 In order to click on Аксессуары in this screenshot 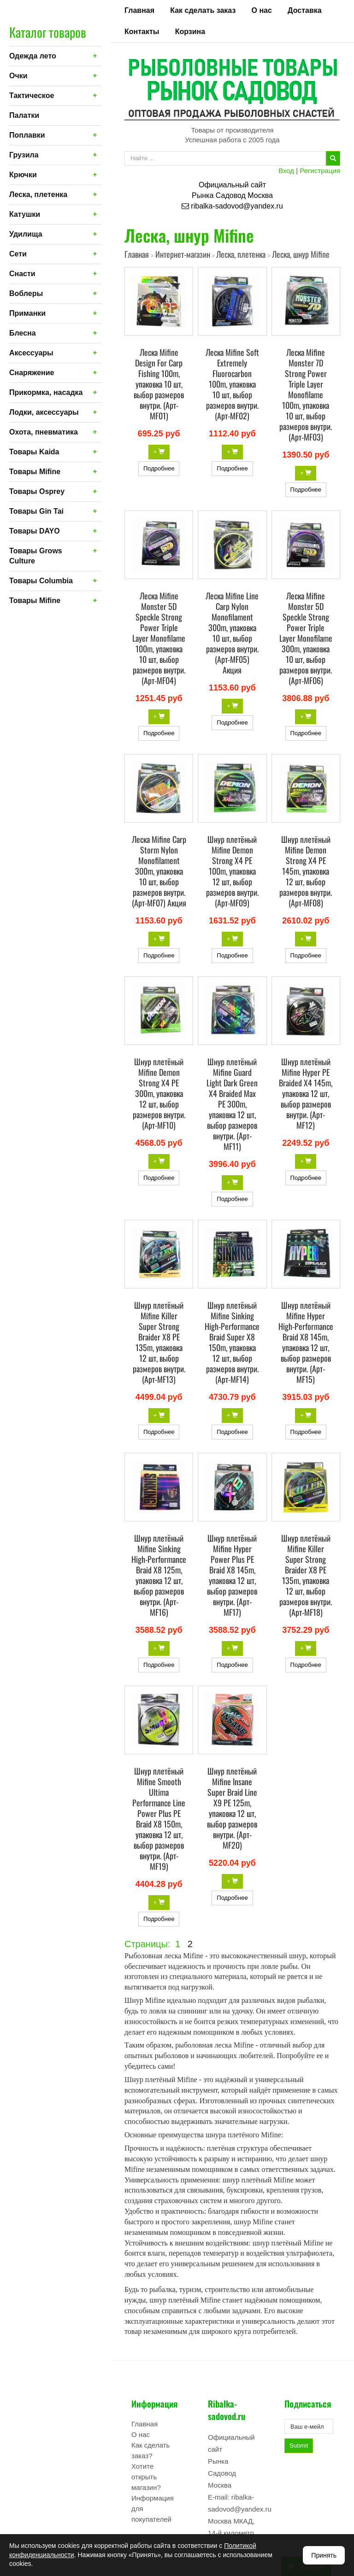, I will do `click(31, 353)`.